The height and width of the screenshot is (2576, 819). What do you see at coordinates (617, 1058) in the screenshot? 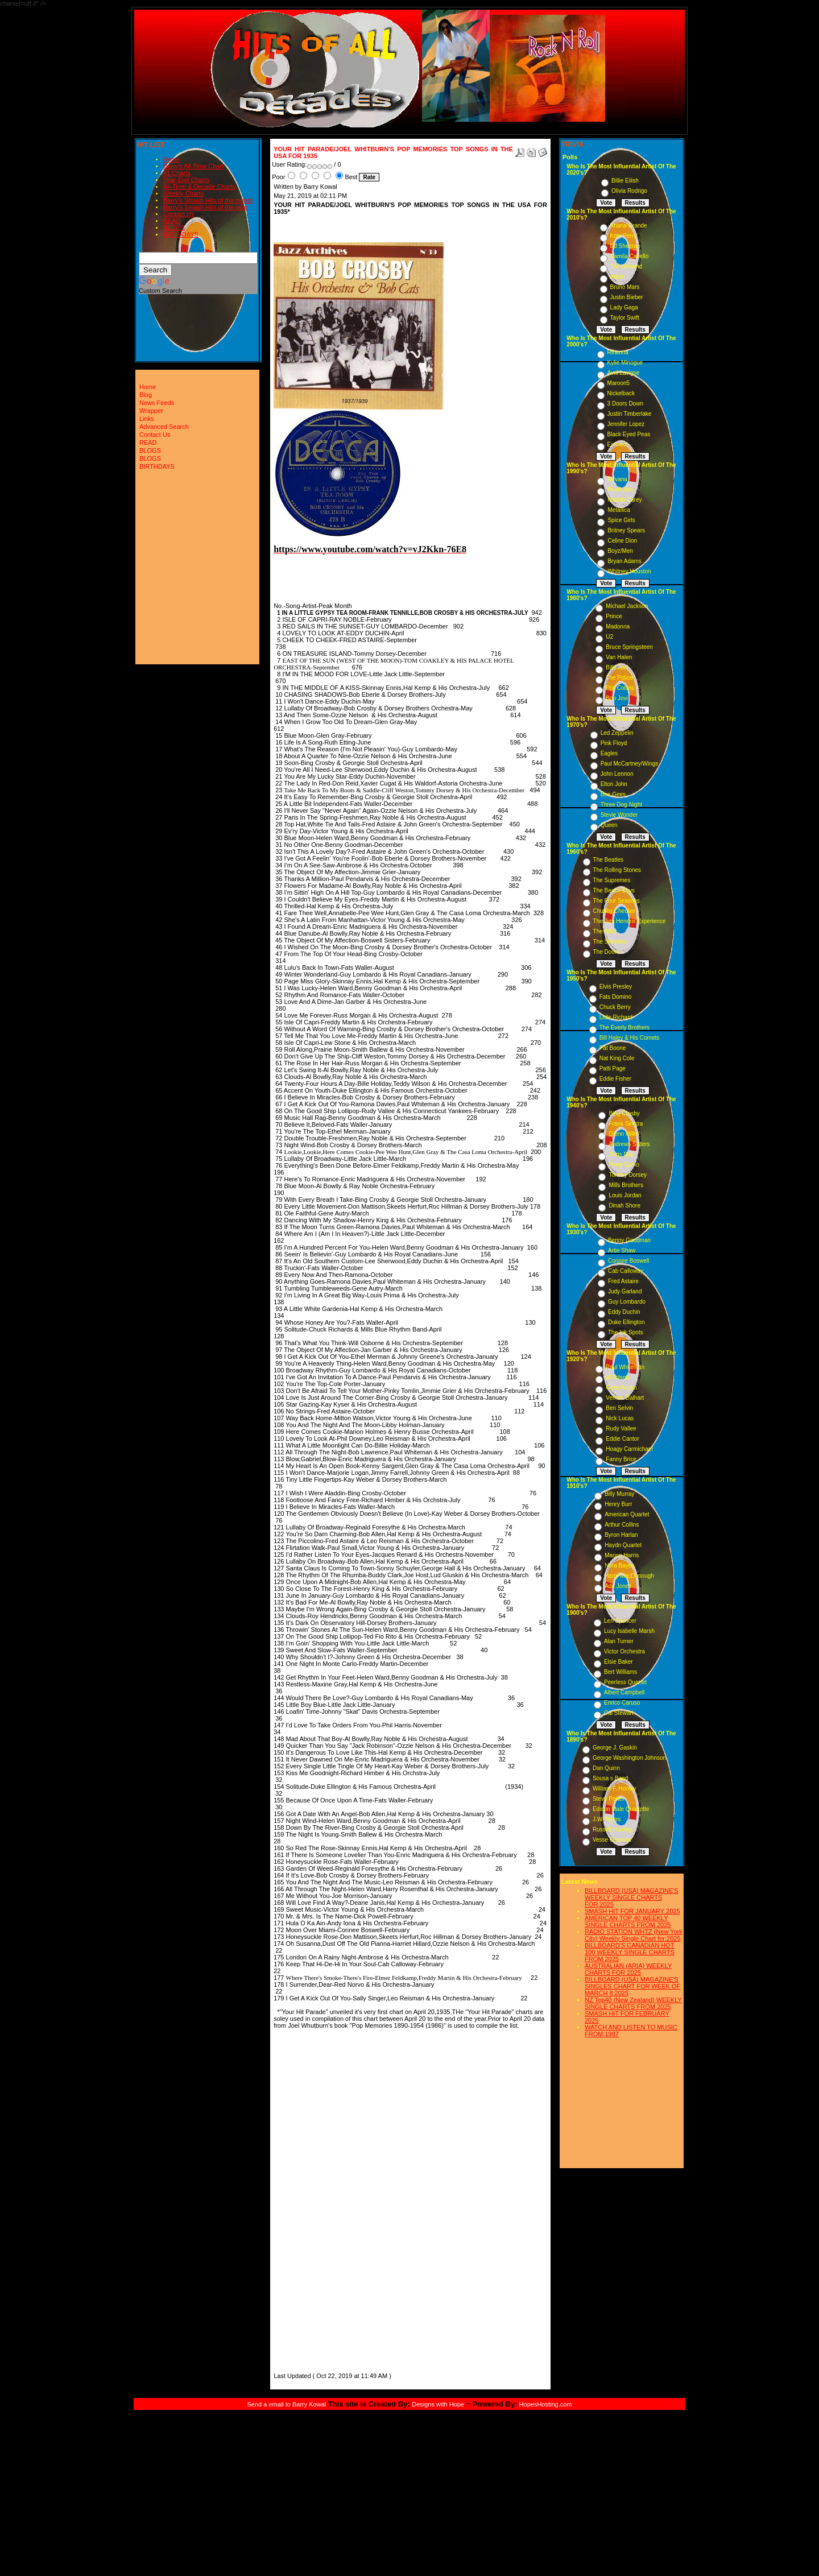
I see `Nat King Cole` at bounding box center [617, 1058].